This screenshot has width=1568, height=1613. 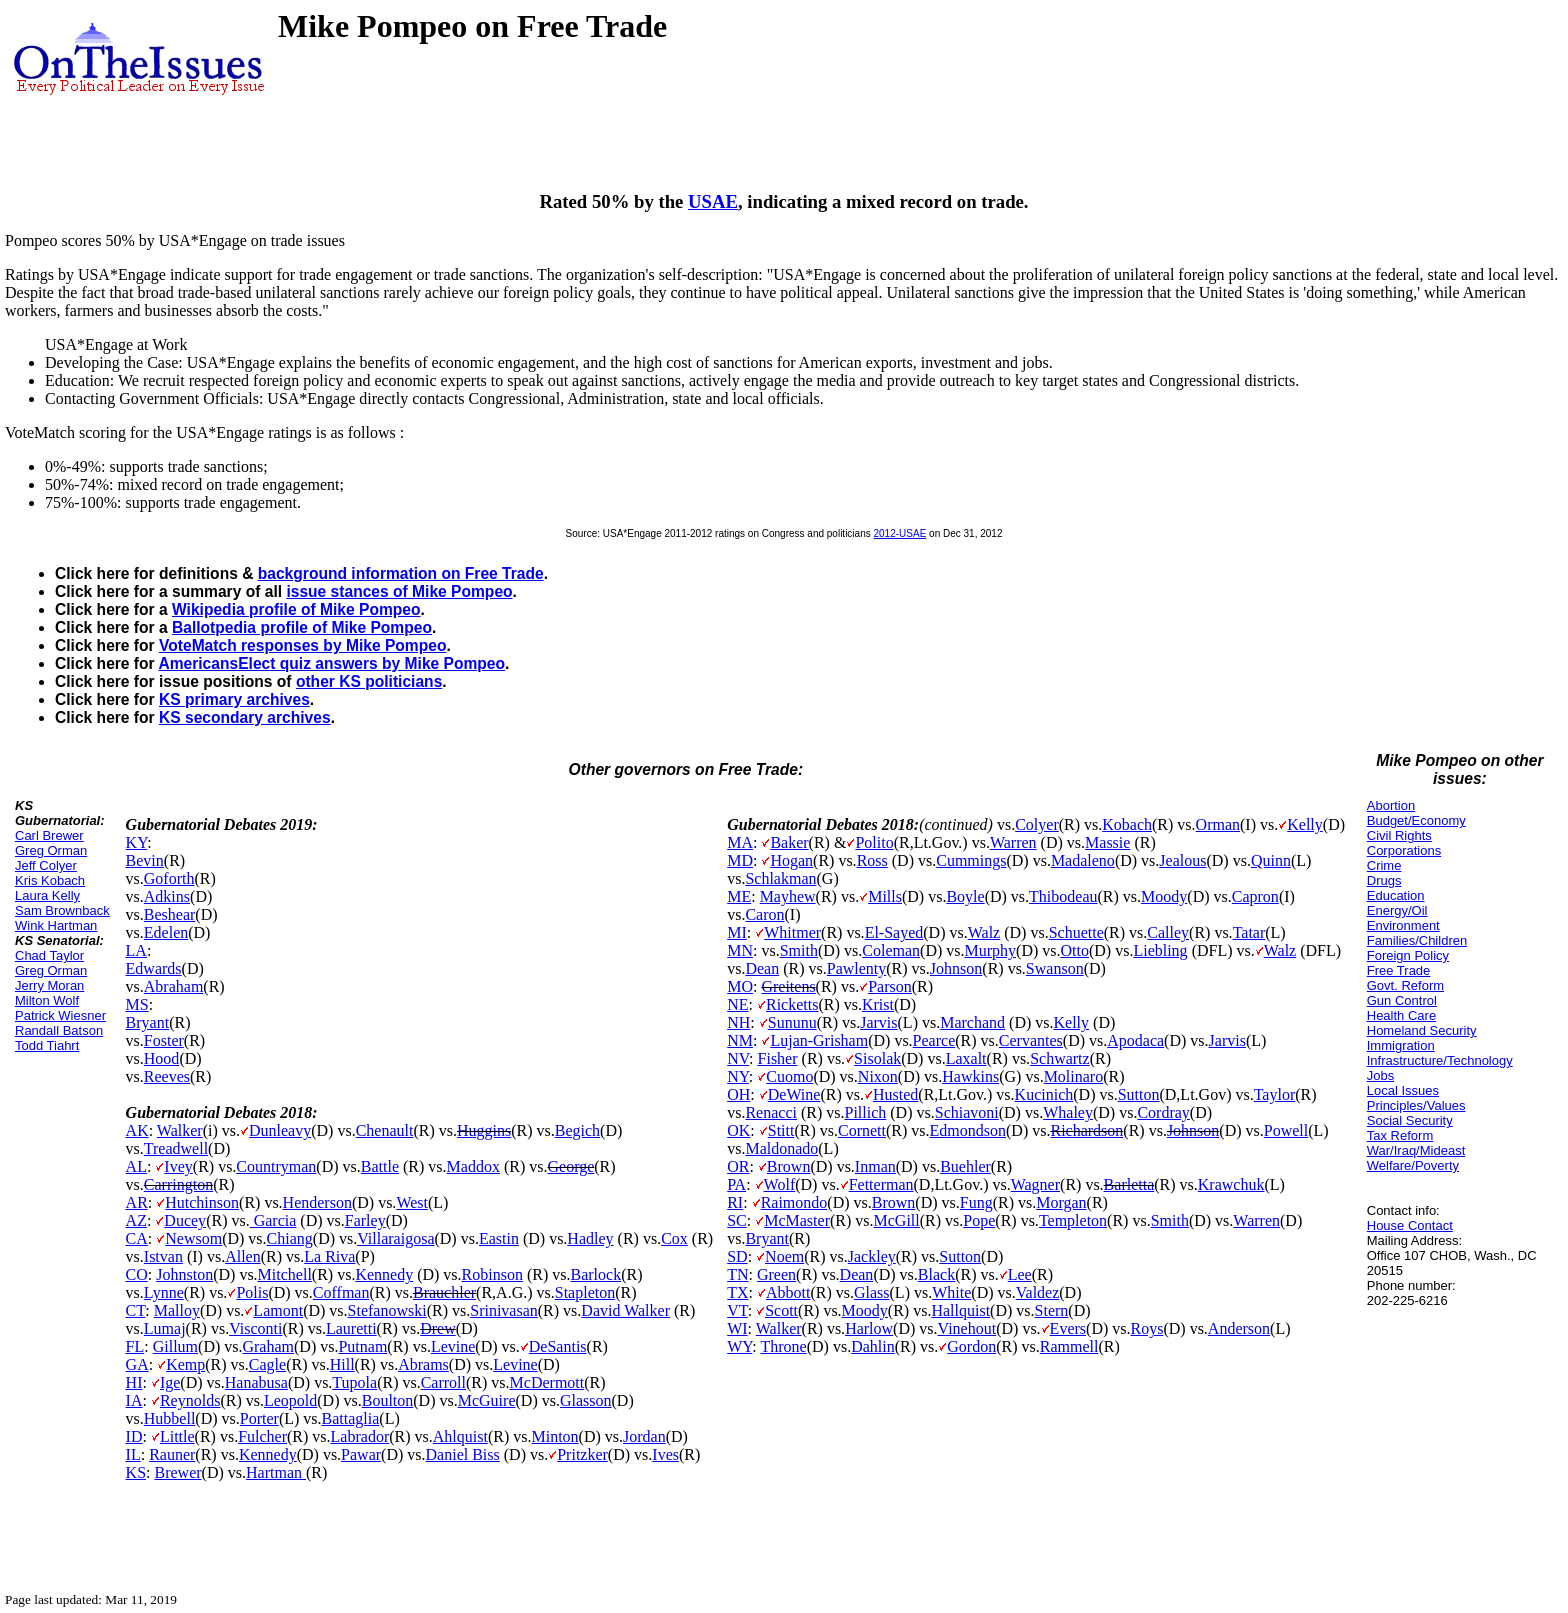 I want to click on Fung, so click(x=976, y=1202).